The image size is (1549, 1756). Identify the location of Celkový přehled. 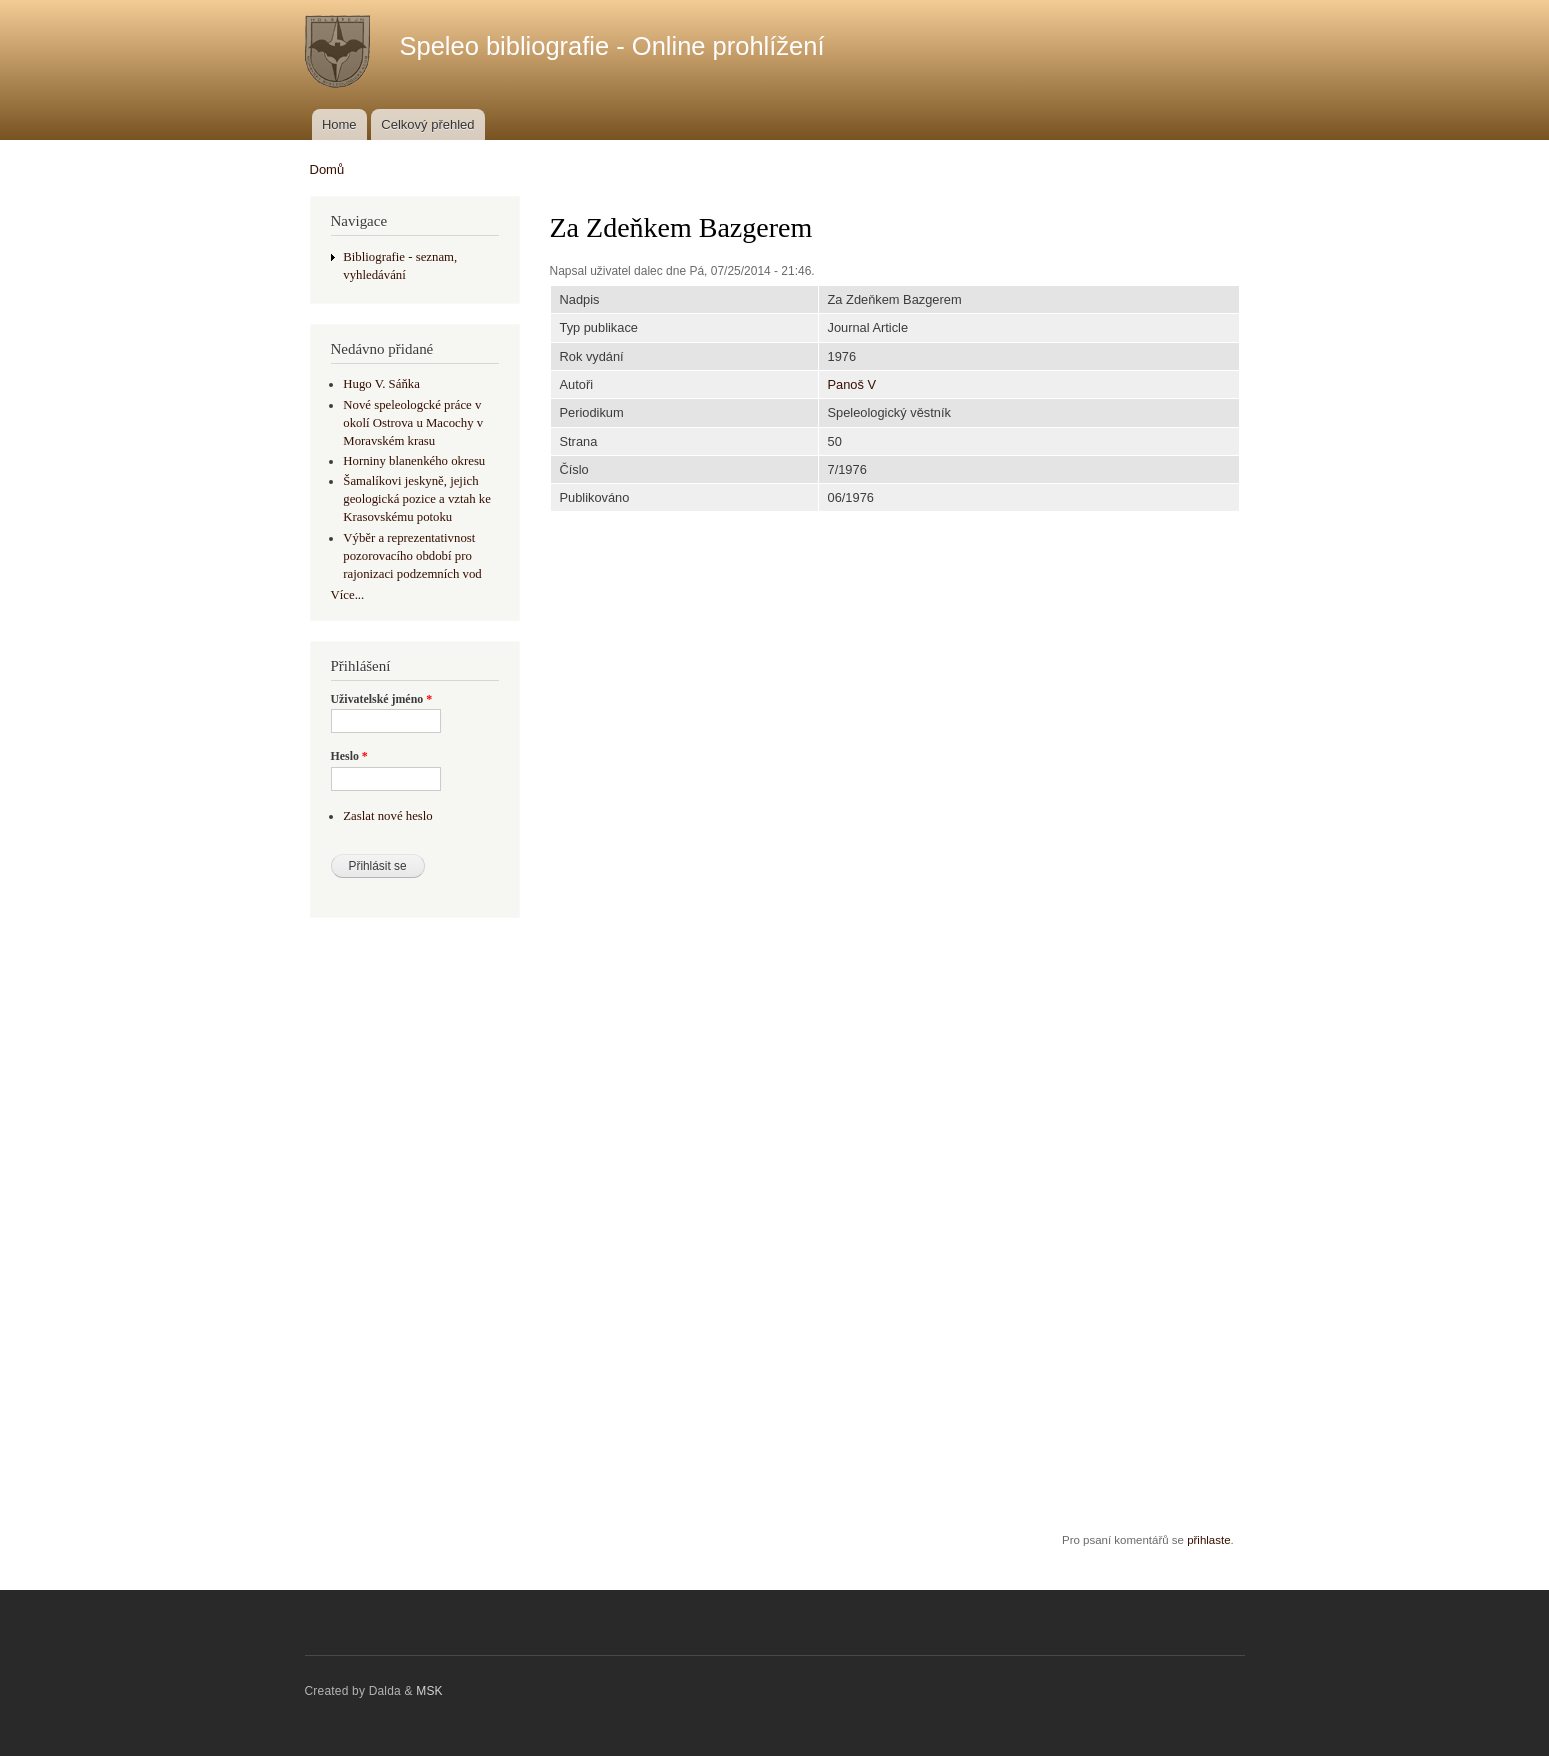
(427, 124).